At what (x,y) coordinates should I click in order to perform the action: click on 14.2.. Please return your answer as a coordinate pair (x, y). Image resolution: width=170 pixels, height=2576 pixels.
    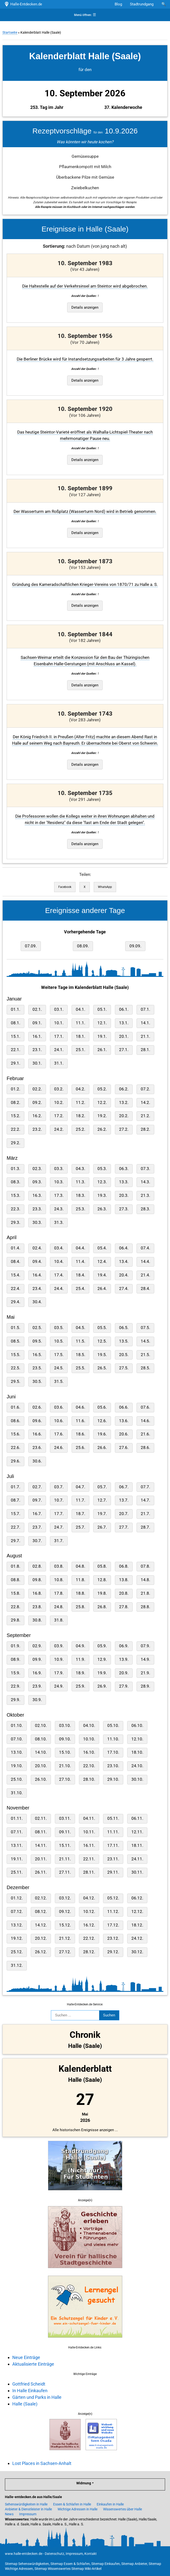
    Looking at the image, I should click on (145, 1102).